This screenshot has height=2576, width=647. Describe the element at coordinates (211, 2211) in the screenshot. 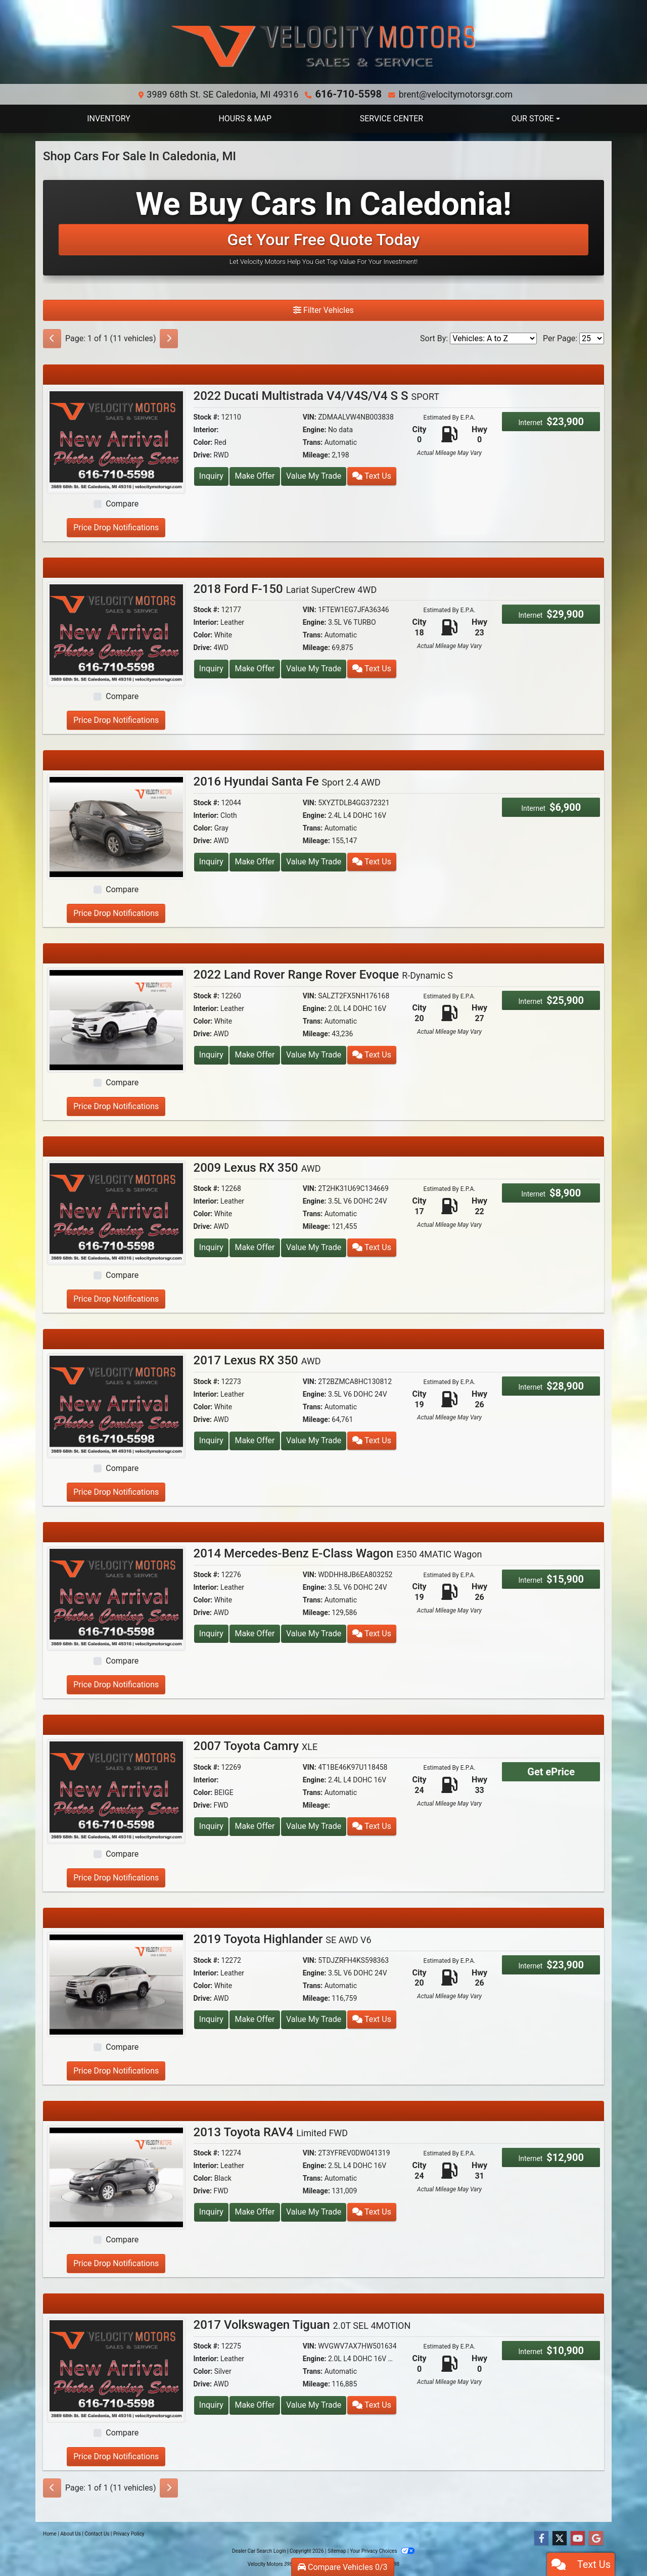

I see `Inquiry [2013 Toyota RAV4 Limited FWD]` at that location.